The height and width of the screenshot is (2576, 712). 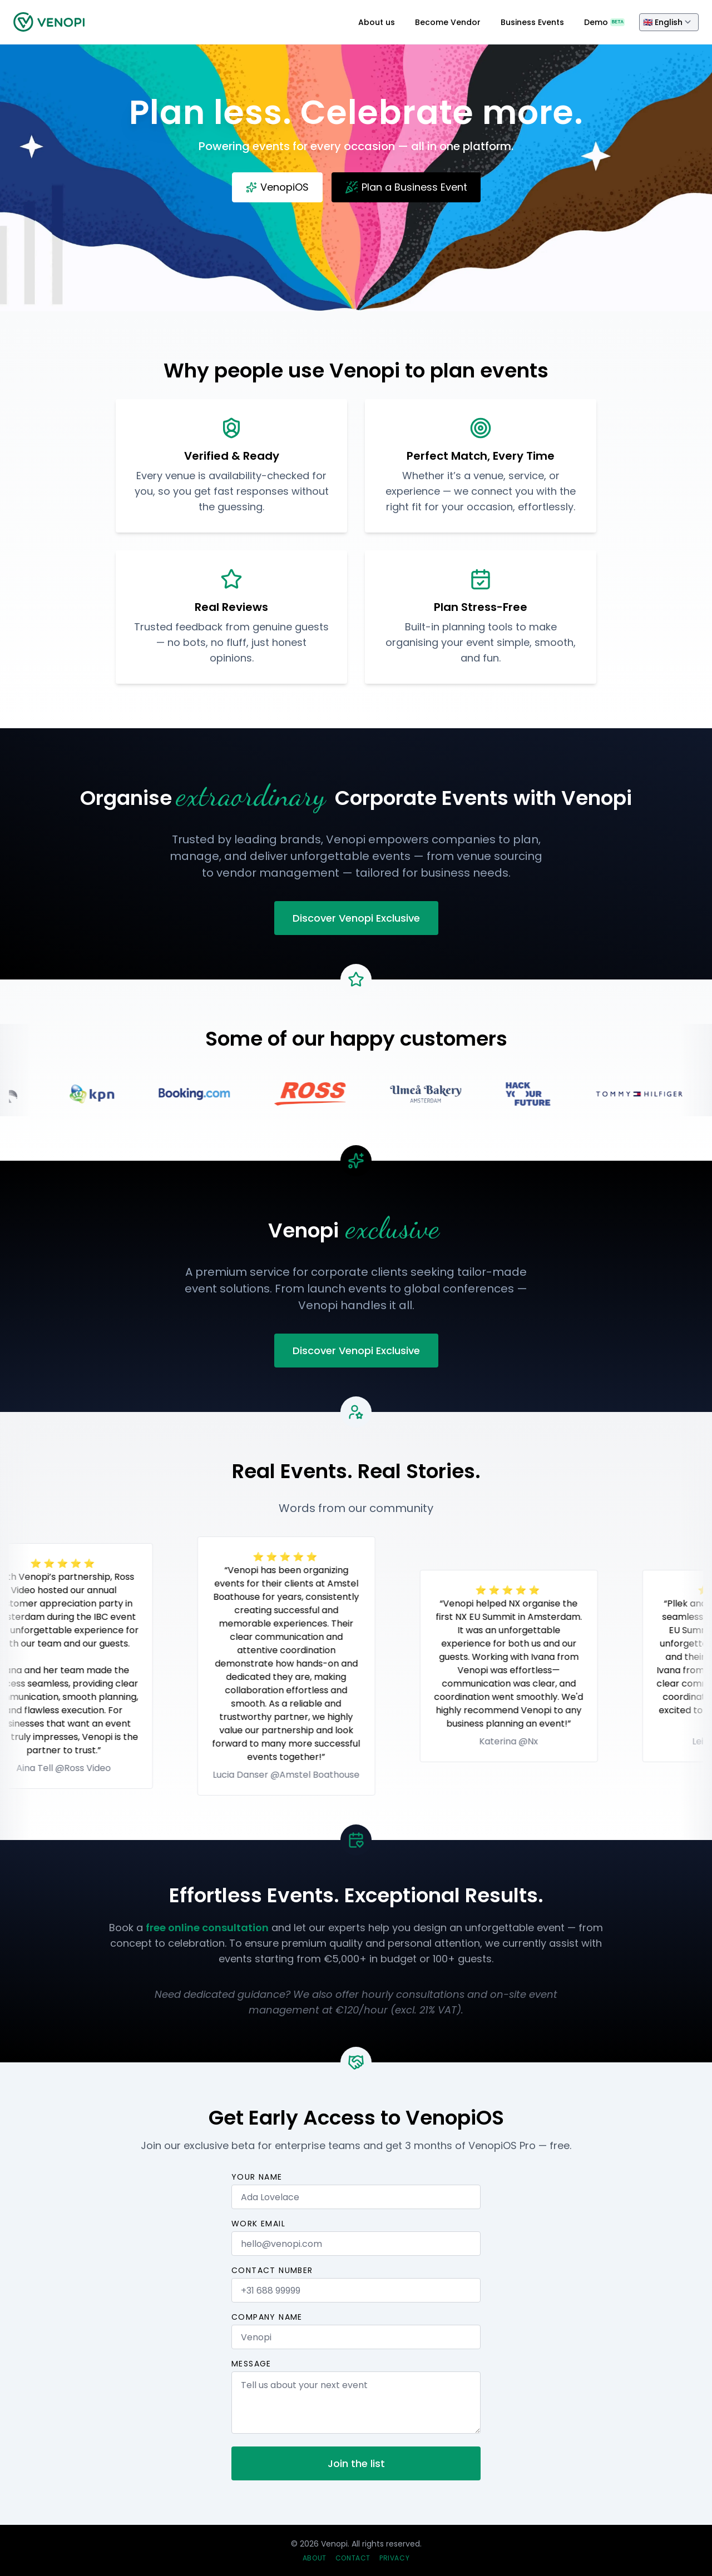 I want to click on About us, so click(x=376, y=22).